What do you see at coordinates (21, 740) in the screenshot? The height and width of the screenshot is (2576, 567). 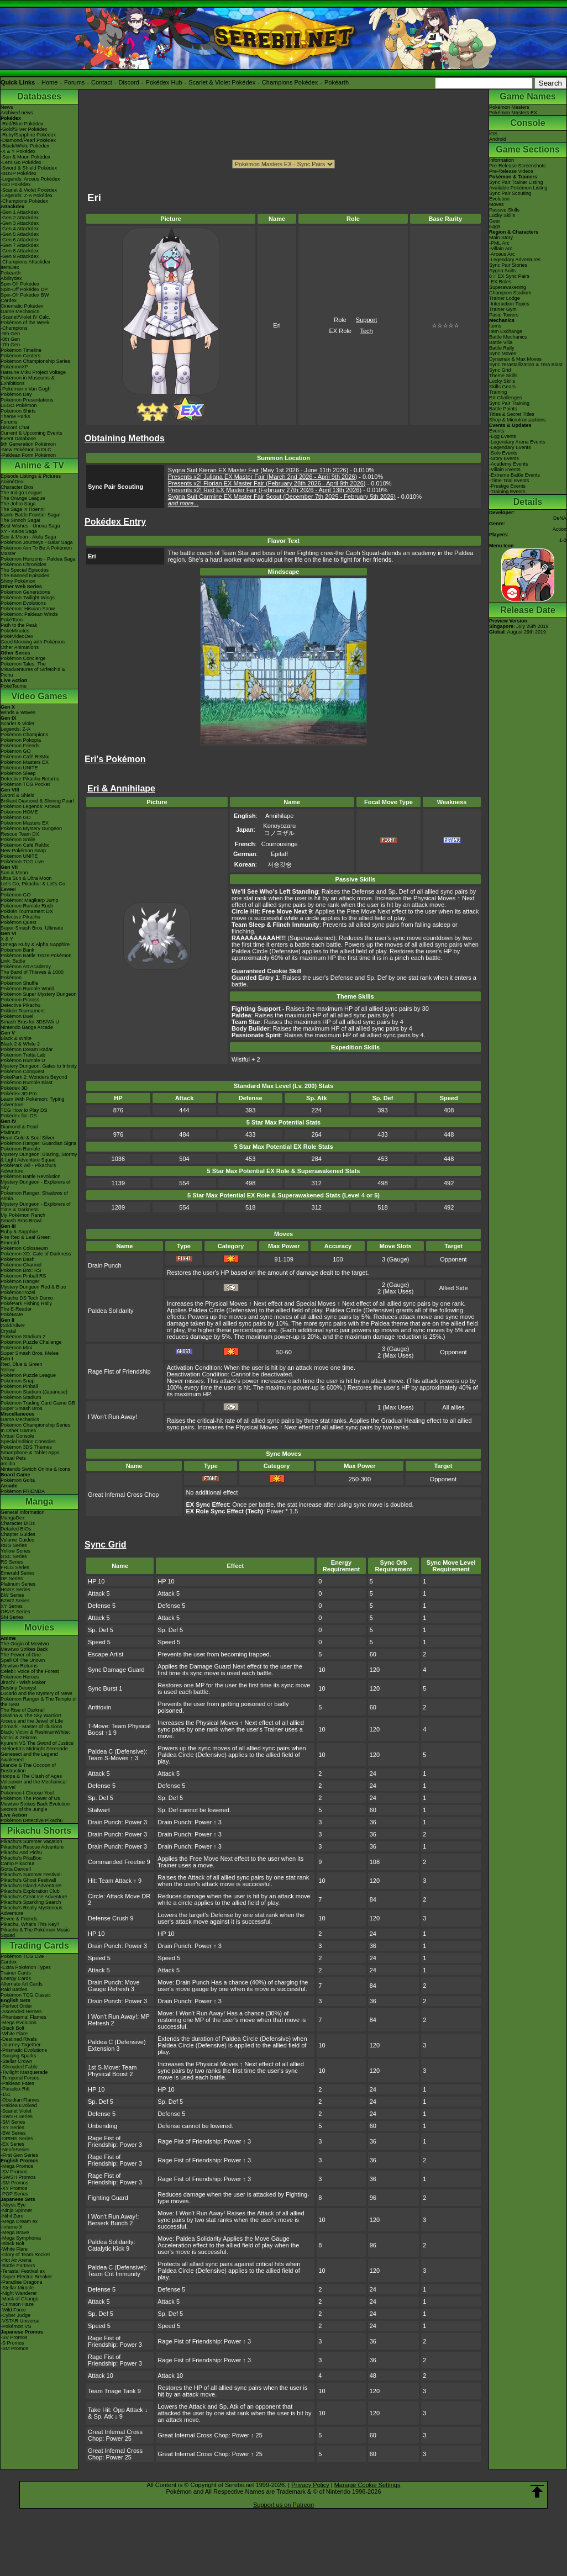 I see `Pokémon Pokopia` at bounding box center [21, 740].